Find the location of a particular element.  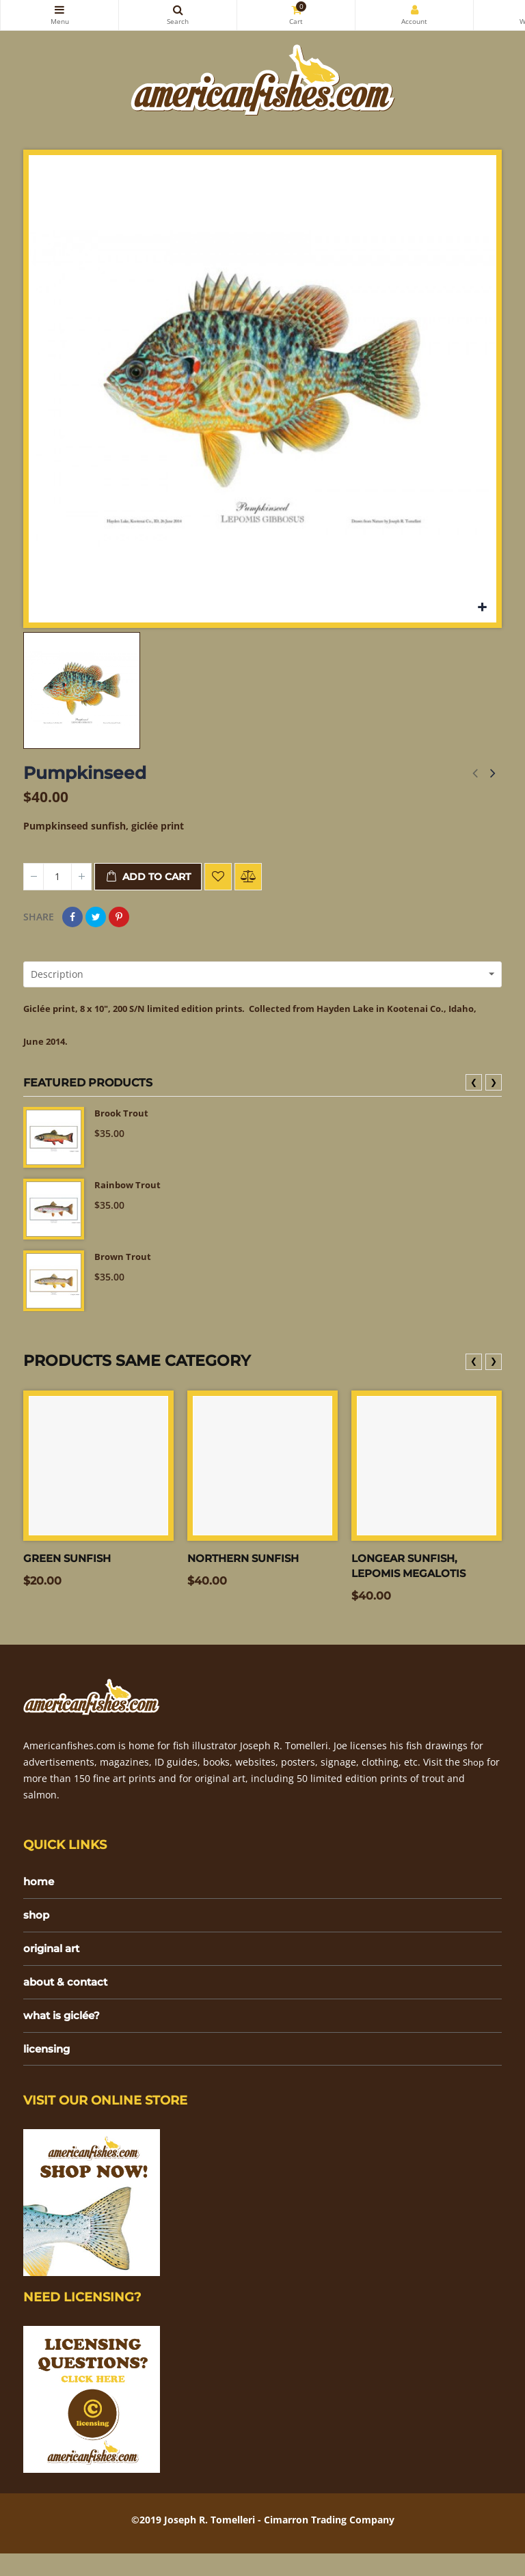

❯ [presentation] is located at coordinates (493, 1099).